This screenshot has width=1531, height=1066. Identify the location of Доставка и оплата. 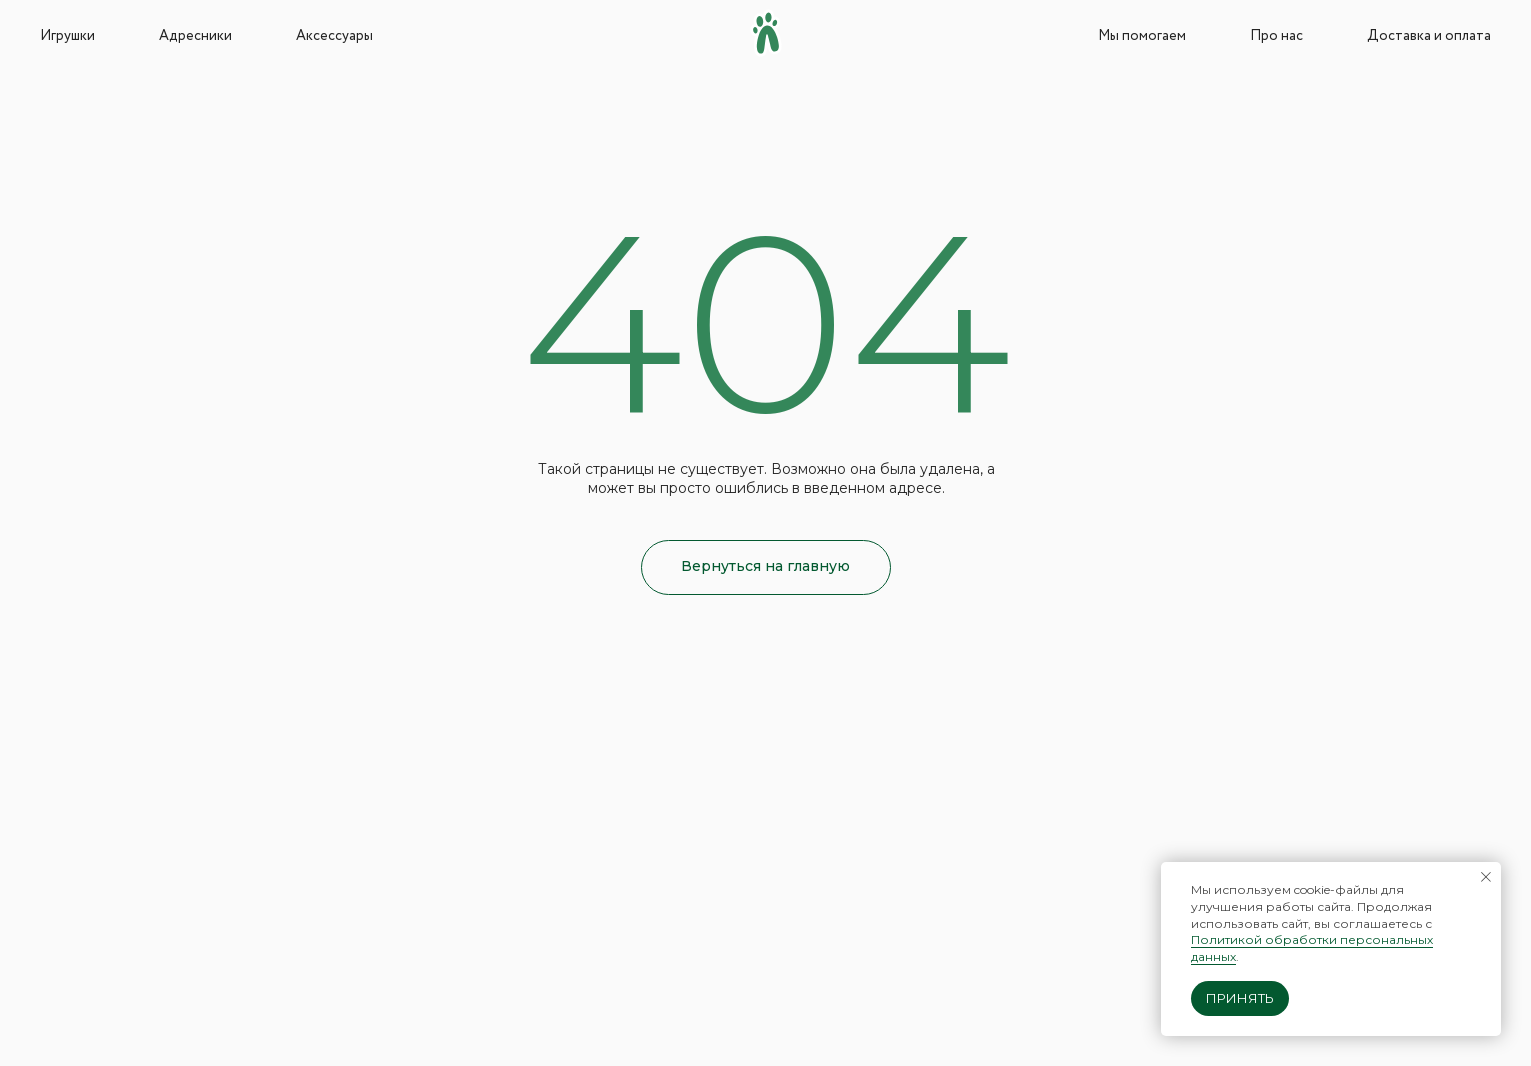
(1429, 36).